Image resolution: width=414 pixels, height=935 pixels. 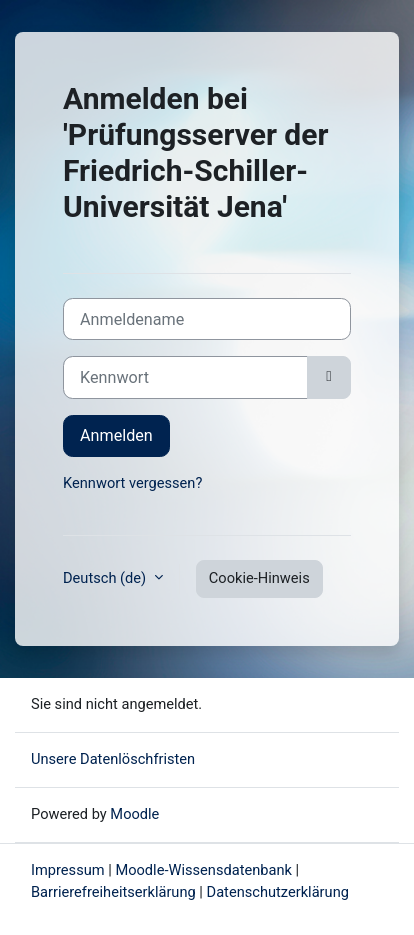 I want to click on Cookie-Hinweis, so click(x=259, y=578).